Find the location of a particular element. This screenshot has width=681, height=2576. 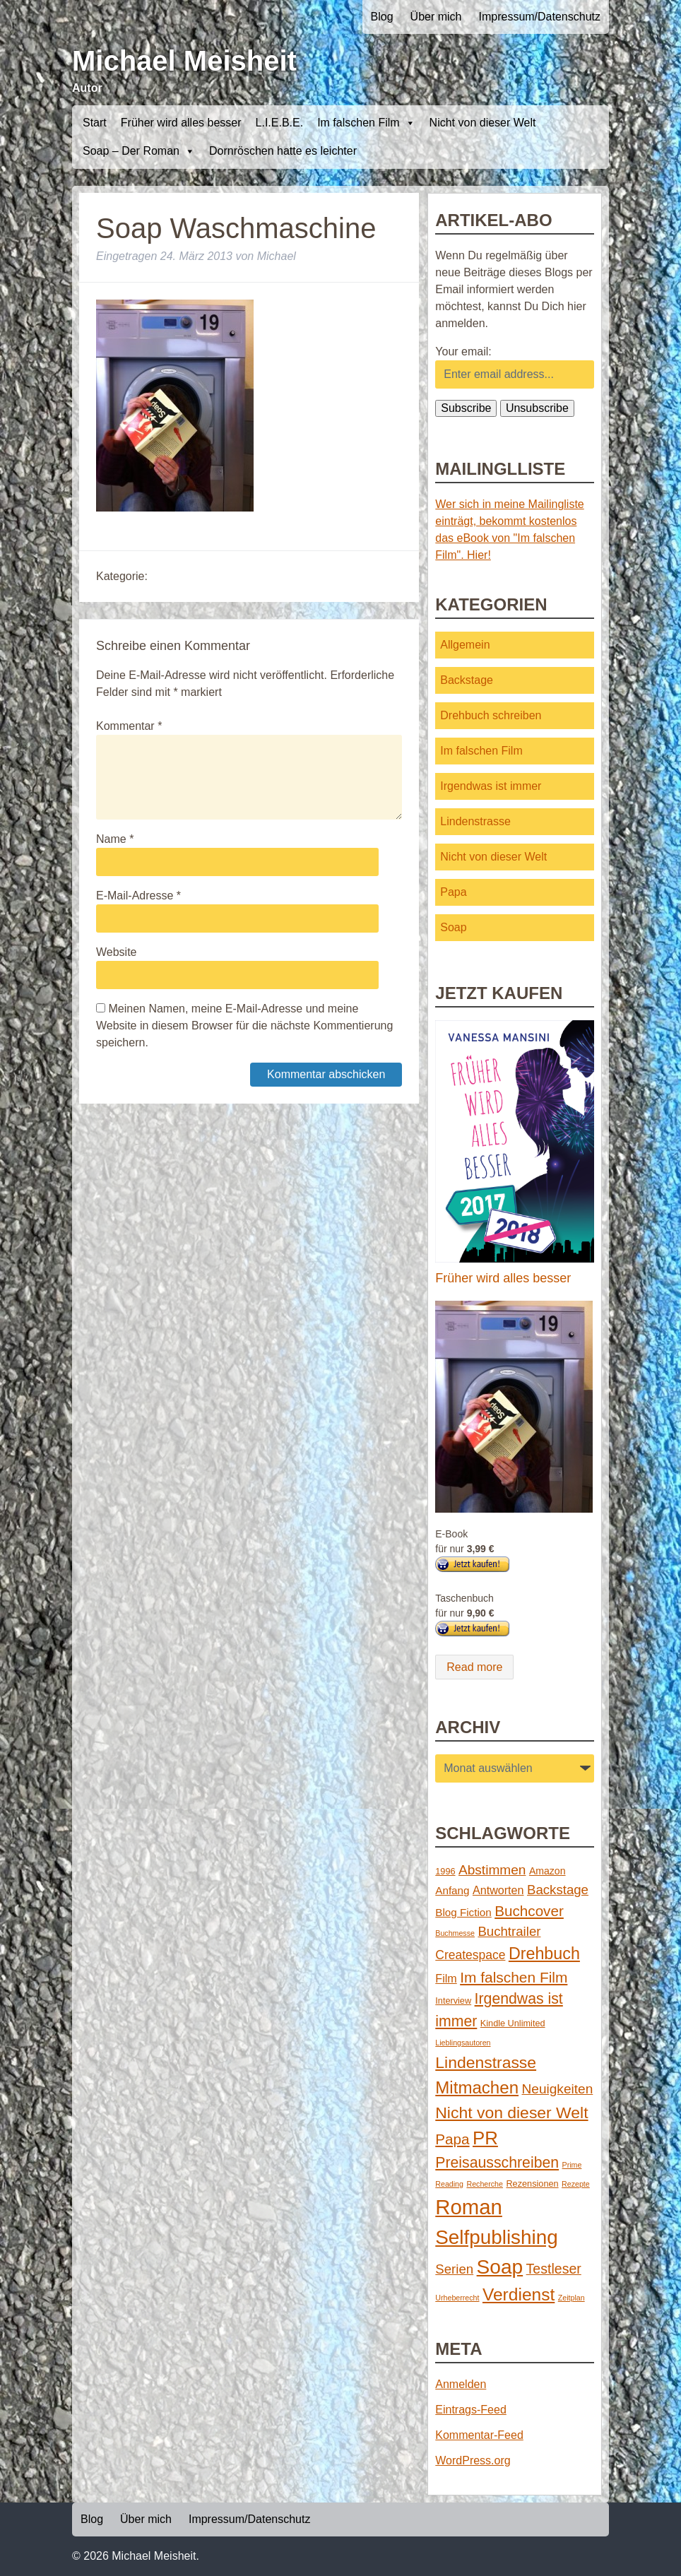

Lindenstrasse [Lindenstrasse (23 Einträge)] is located at coordinates (485, 2062).